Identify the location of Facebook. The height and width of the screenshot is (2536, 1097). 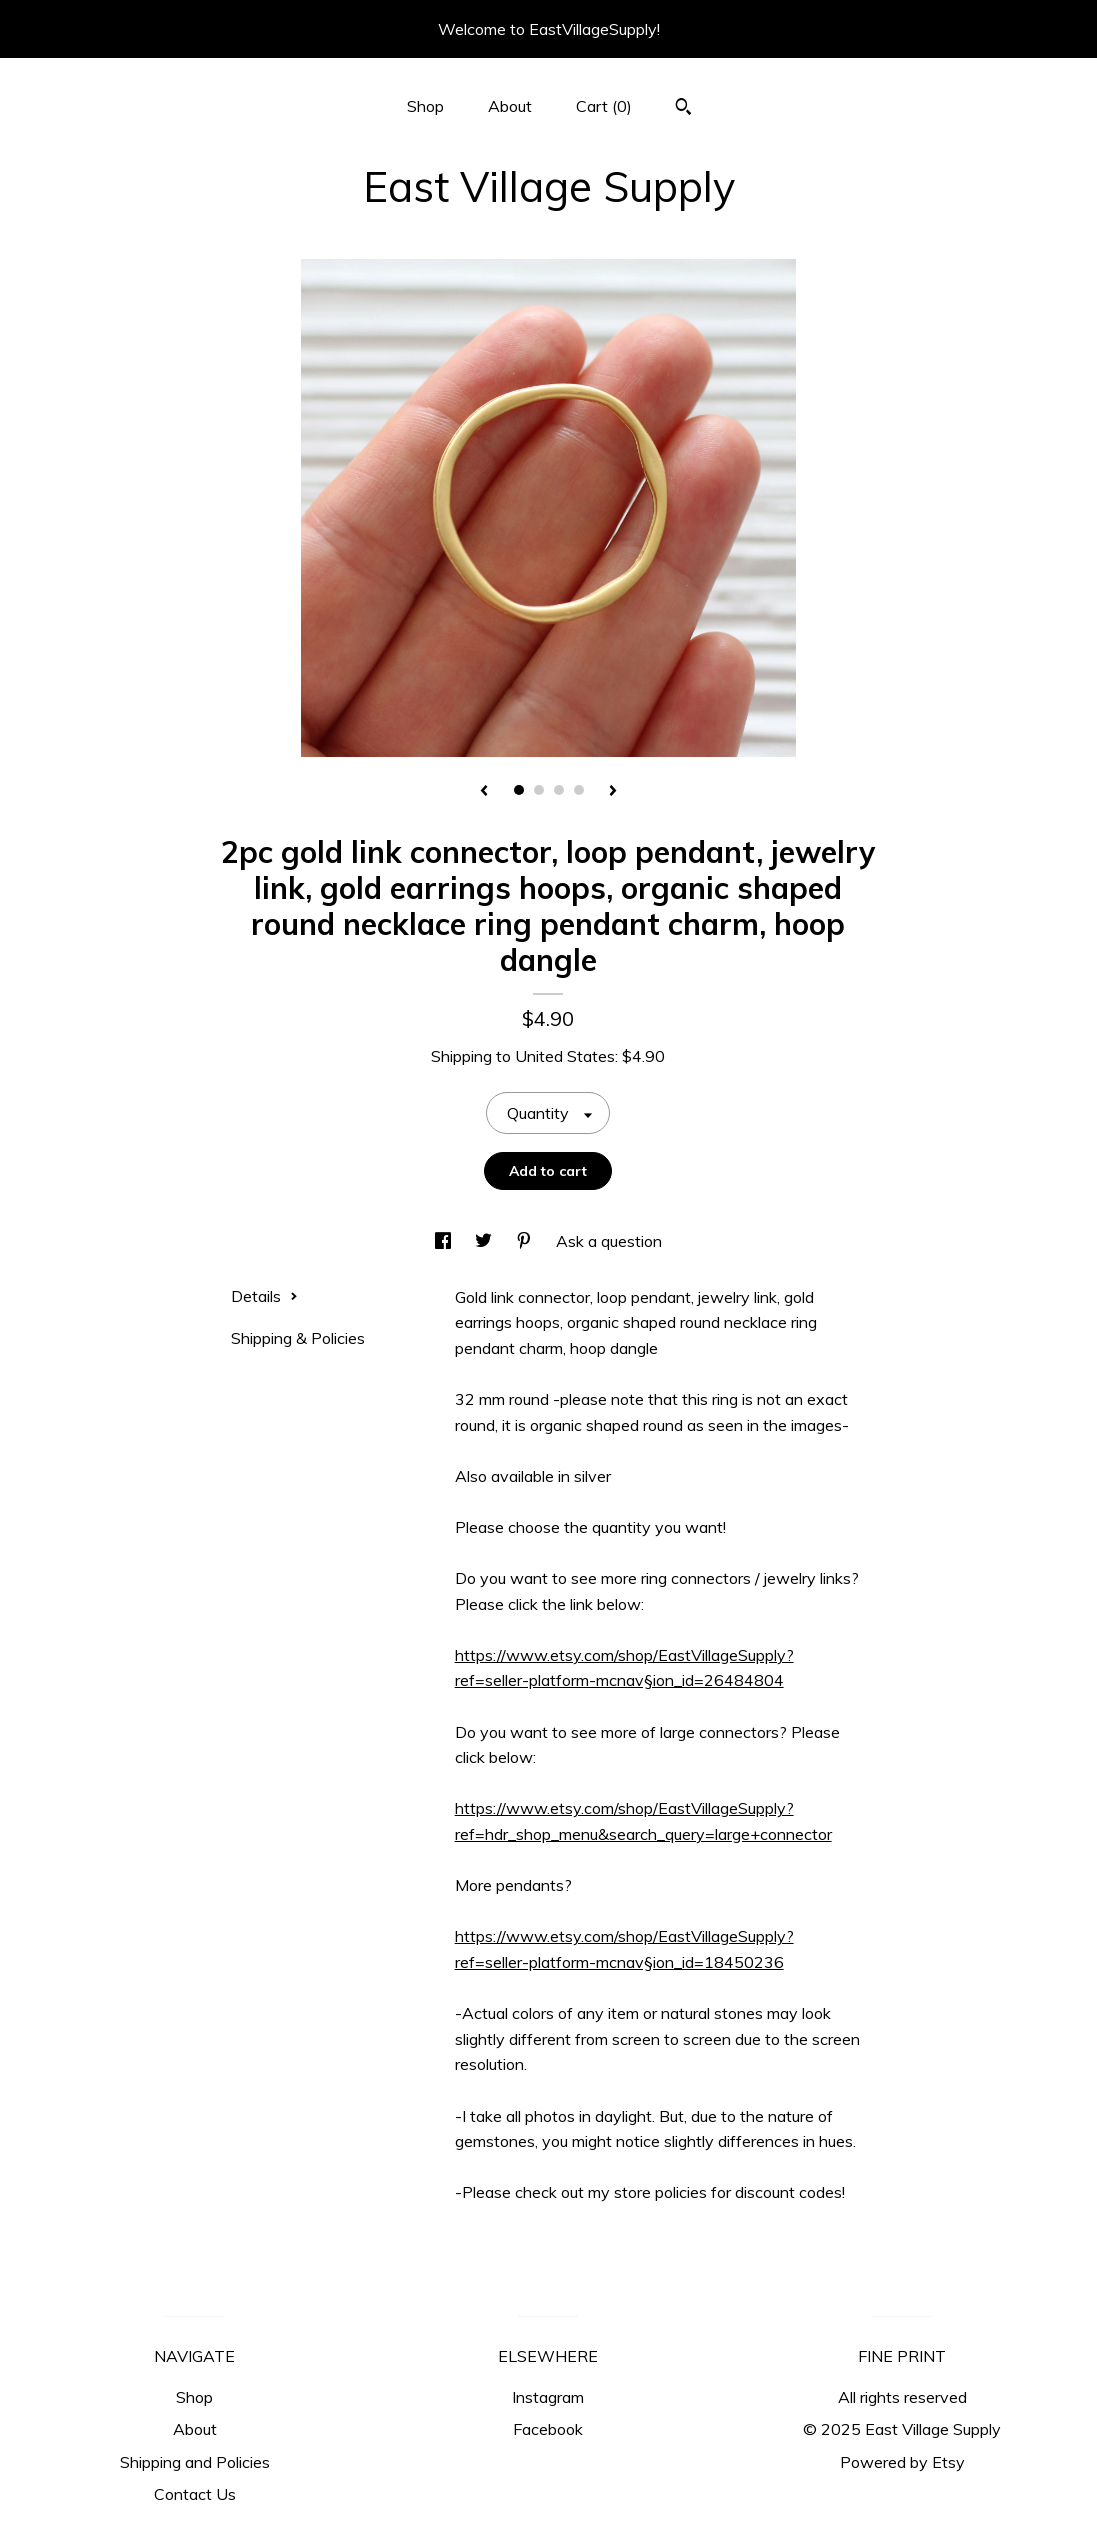
(548, 2429).